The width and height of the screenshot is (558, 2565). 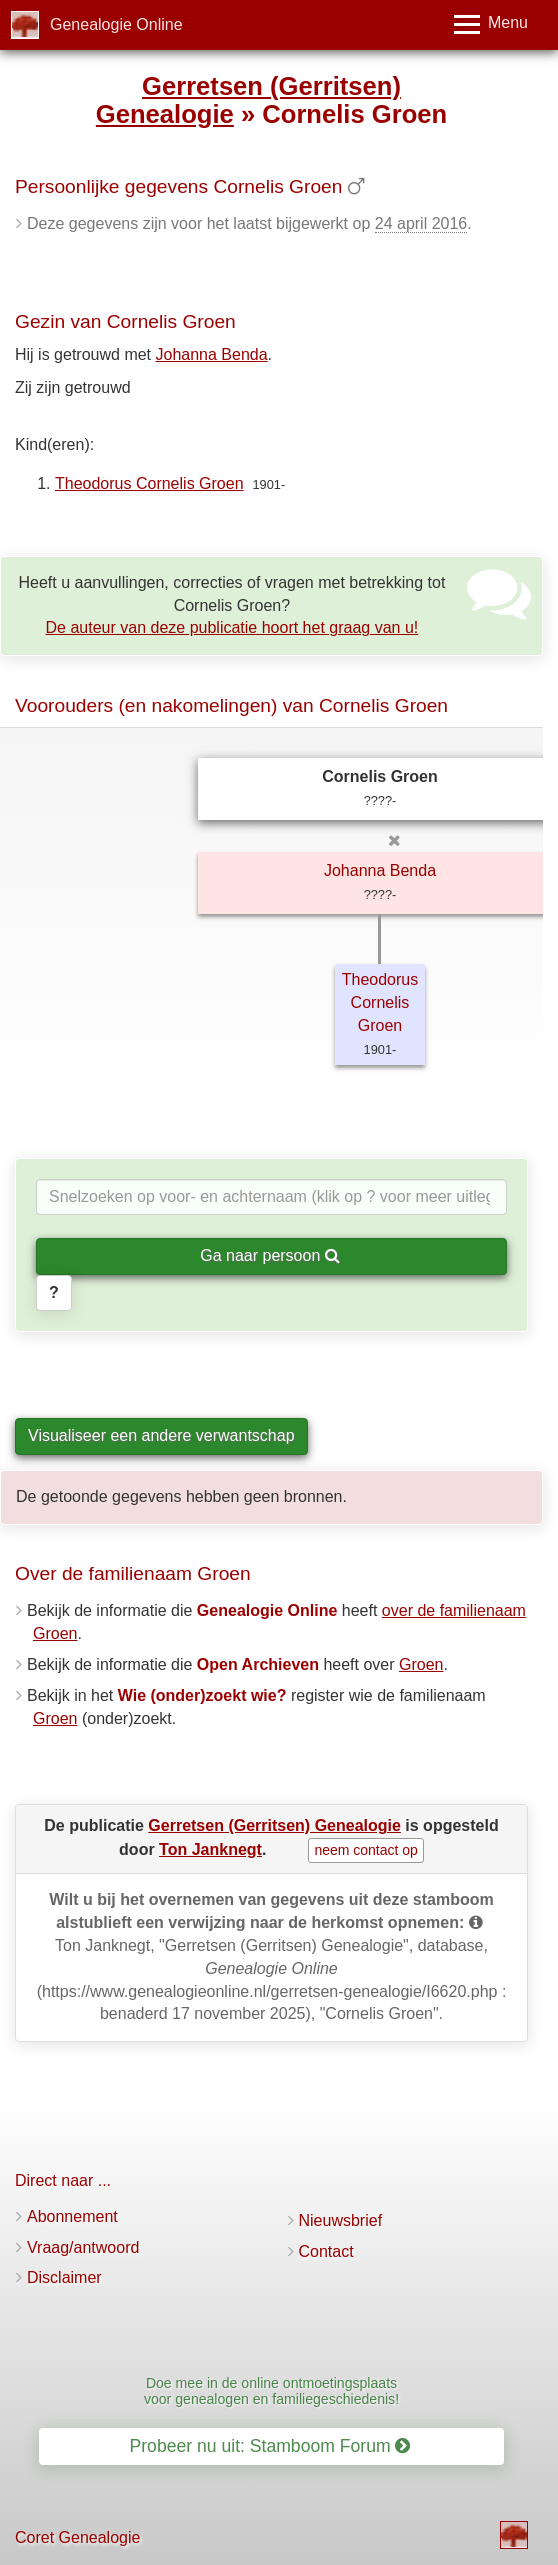 What do you see at coordinates (341, 2220) in the screenshot?
I see `Nieuwsbrief` at bounding box center [341, 2220].